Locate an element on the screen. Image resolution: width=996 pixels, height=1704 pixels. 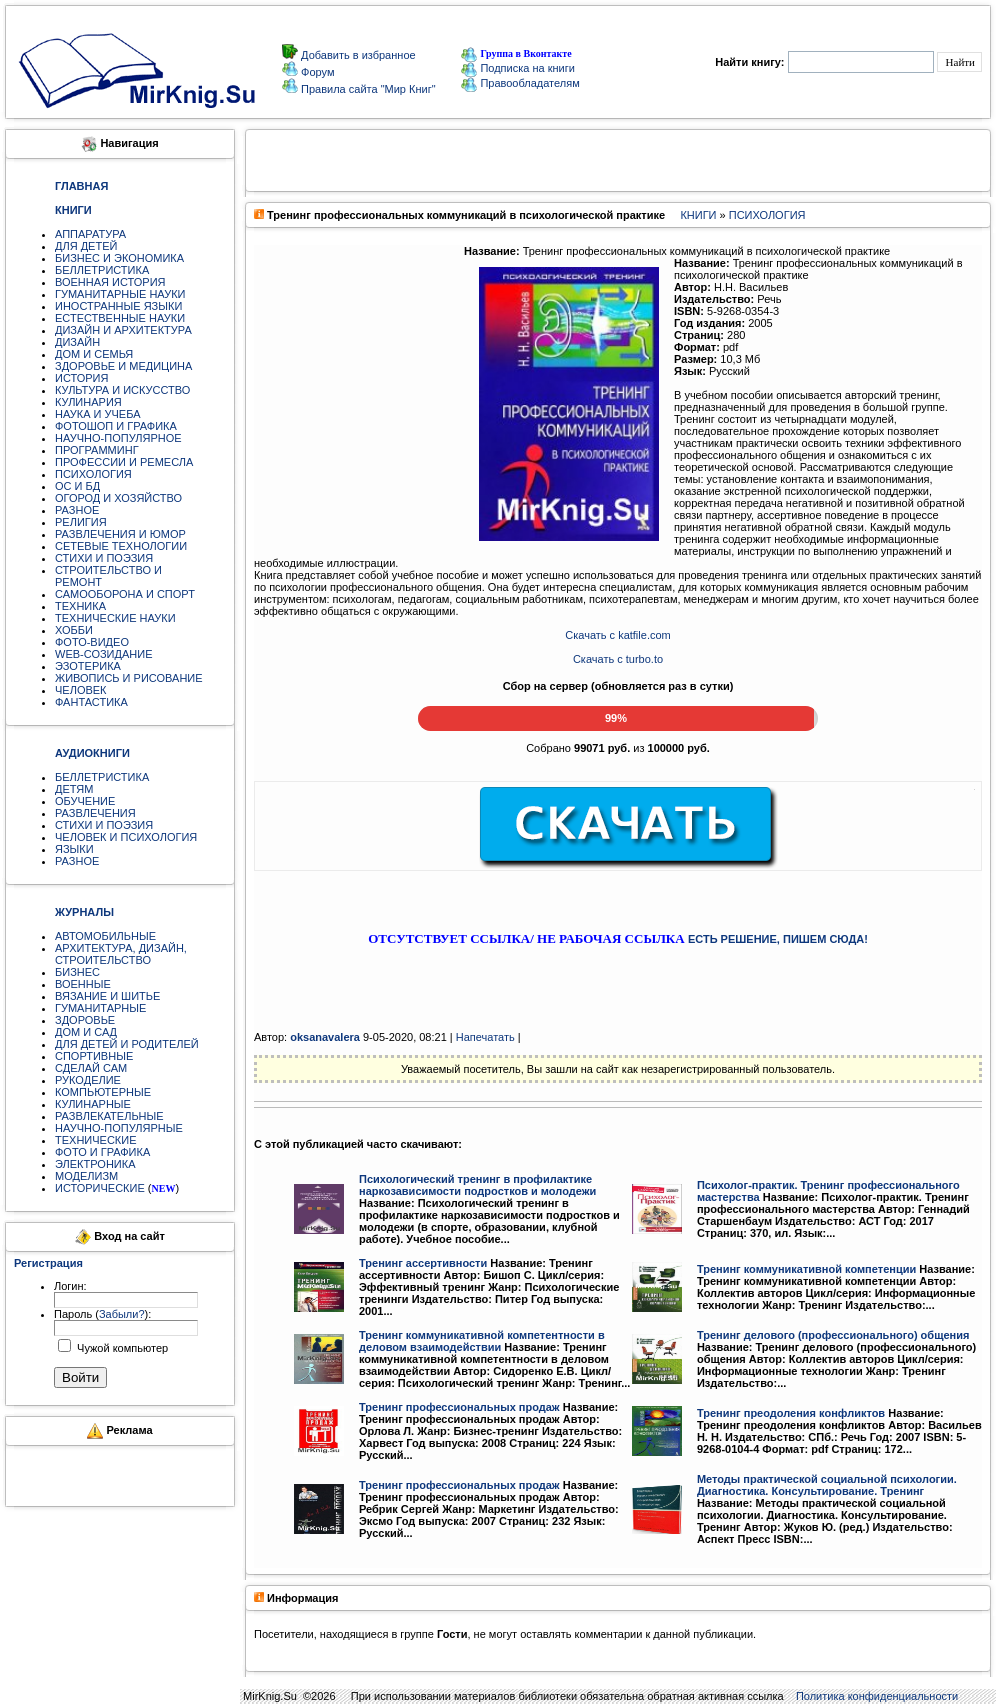
Тренинг профессиональных продаж is located at coordinates (459, 1407).